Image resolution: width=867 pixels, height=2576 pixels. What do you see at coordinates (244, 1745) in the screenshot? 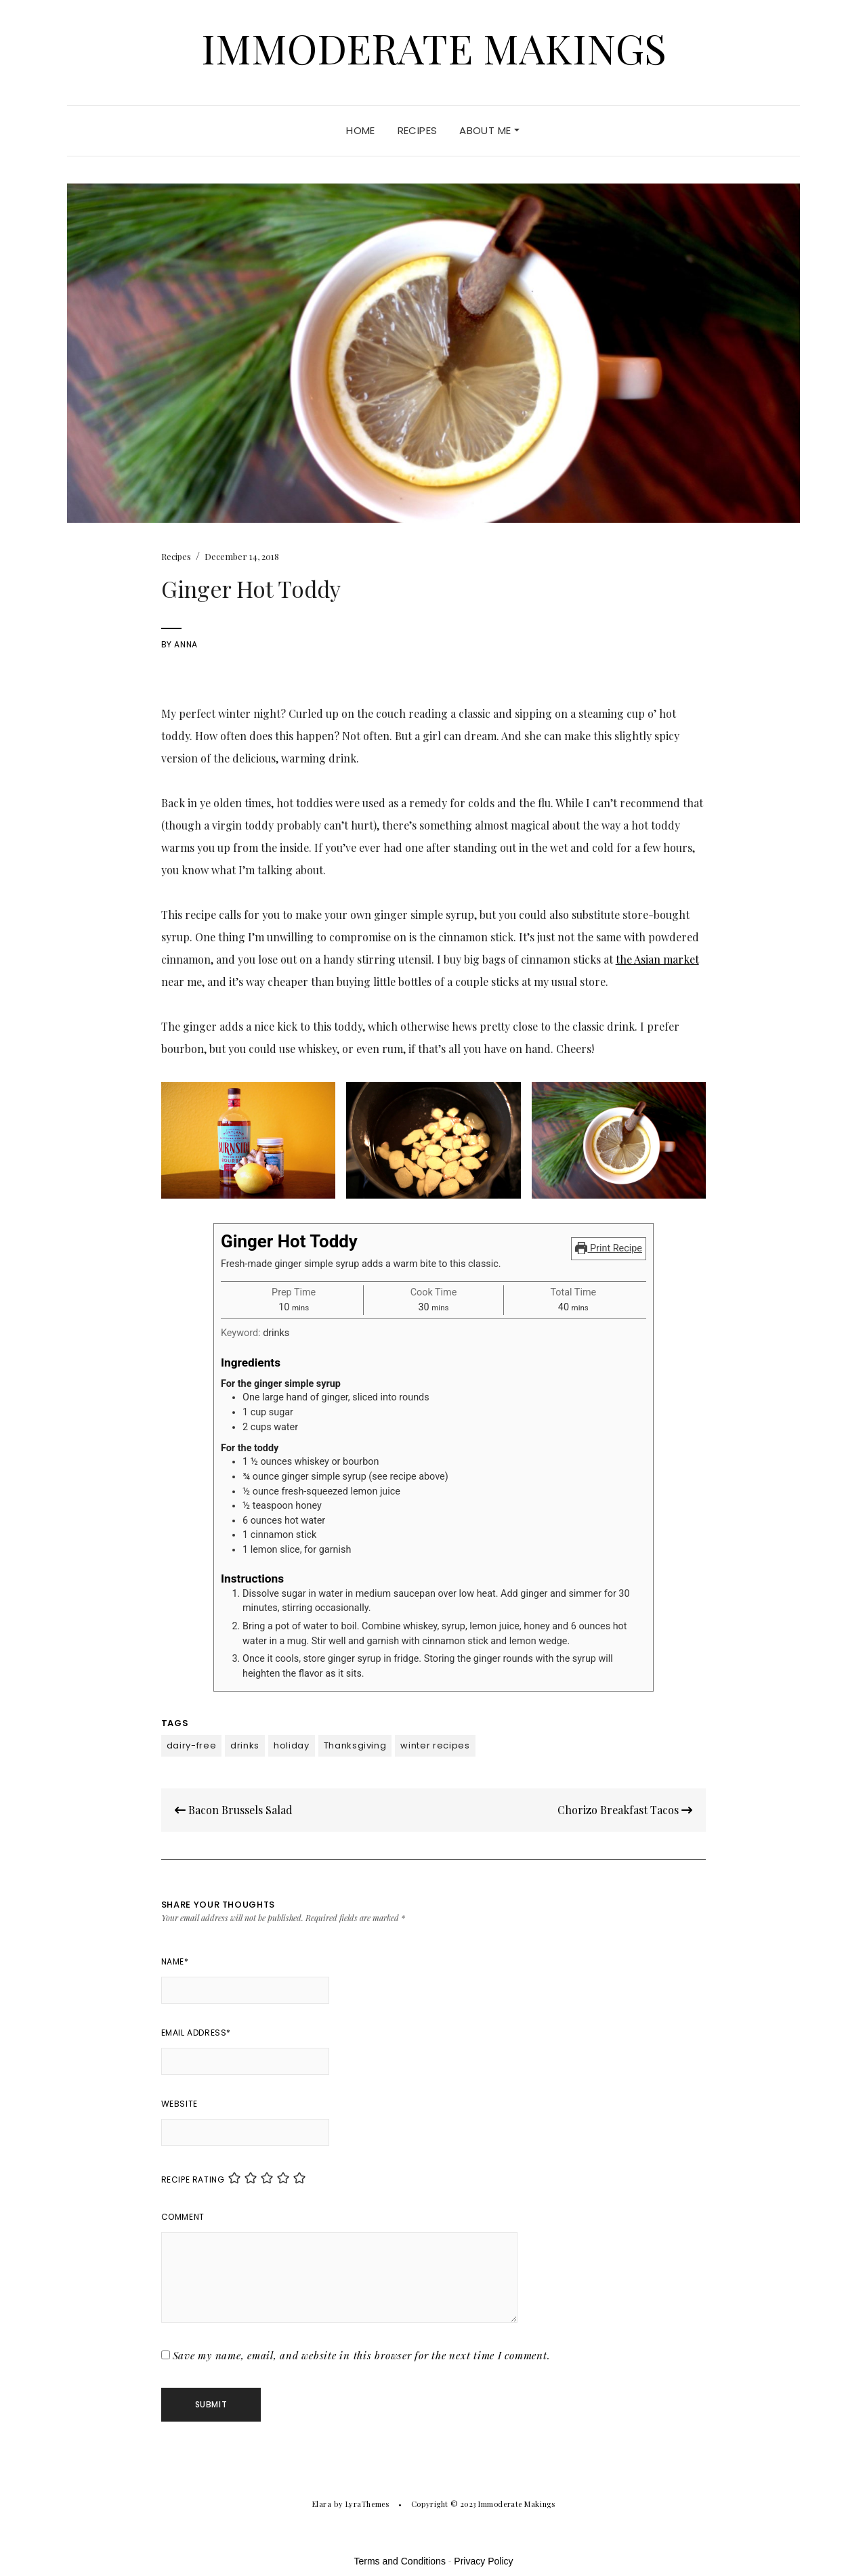
I see `drinks` at bounding box center [244, 1745].